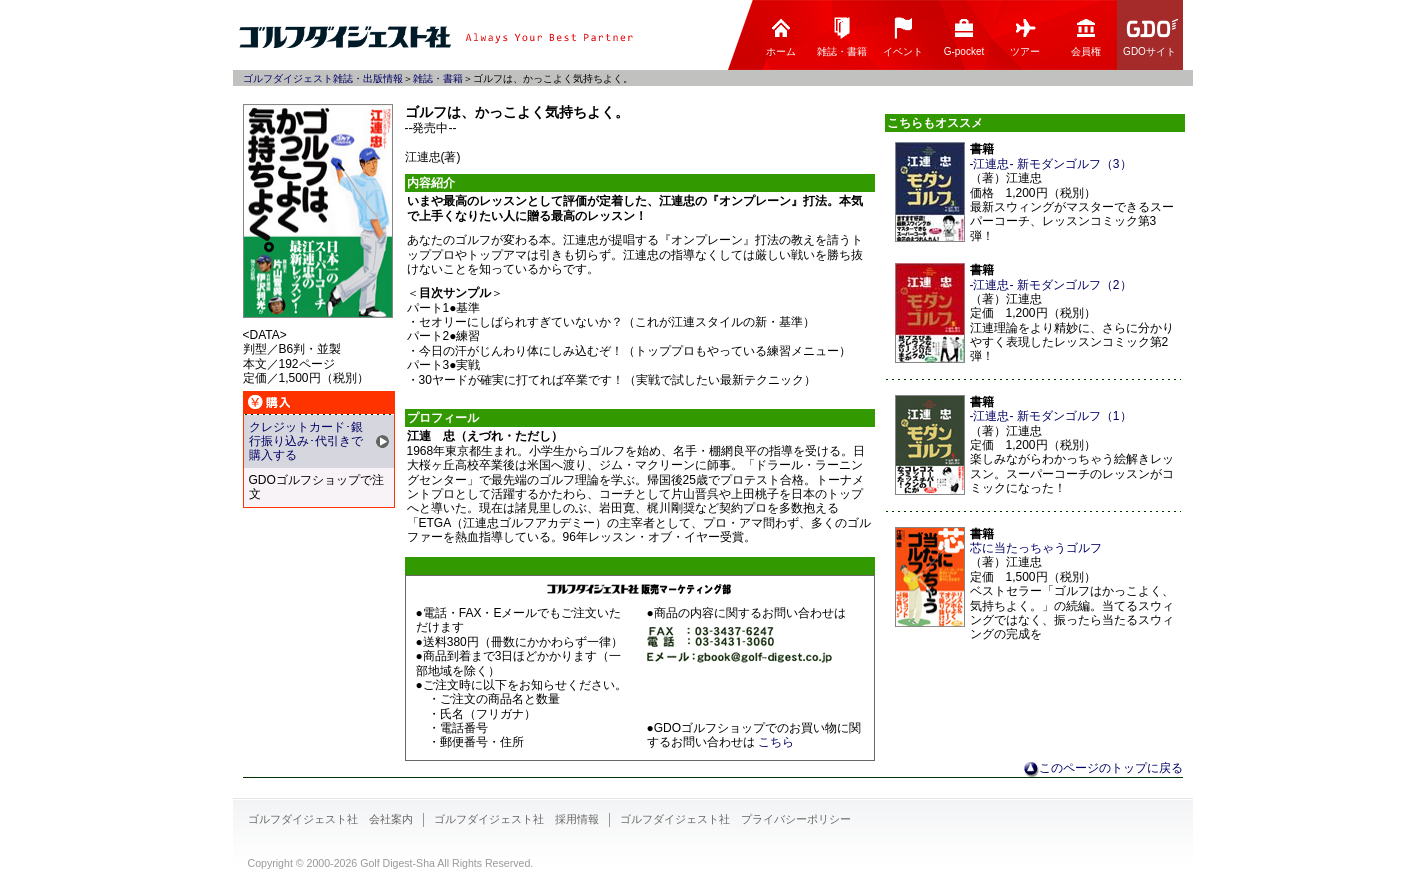 Image resolution: width=1415 pixels, height=885 pixels. Describe the element at coordinates (1086, 36) in the screenshot. I see `会員権` at that location.